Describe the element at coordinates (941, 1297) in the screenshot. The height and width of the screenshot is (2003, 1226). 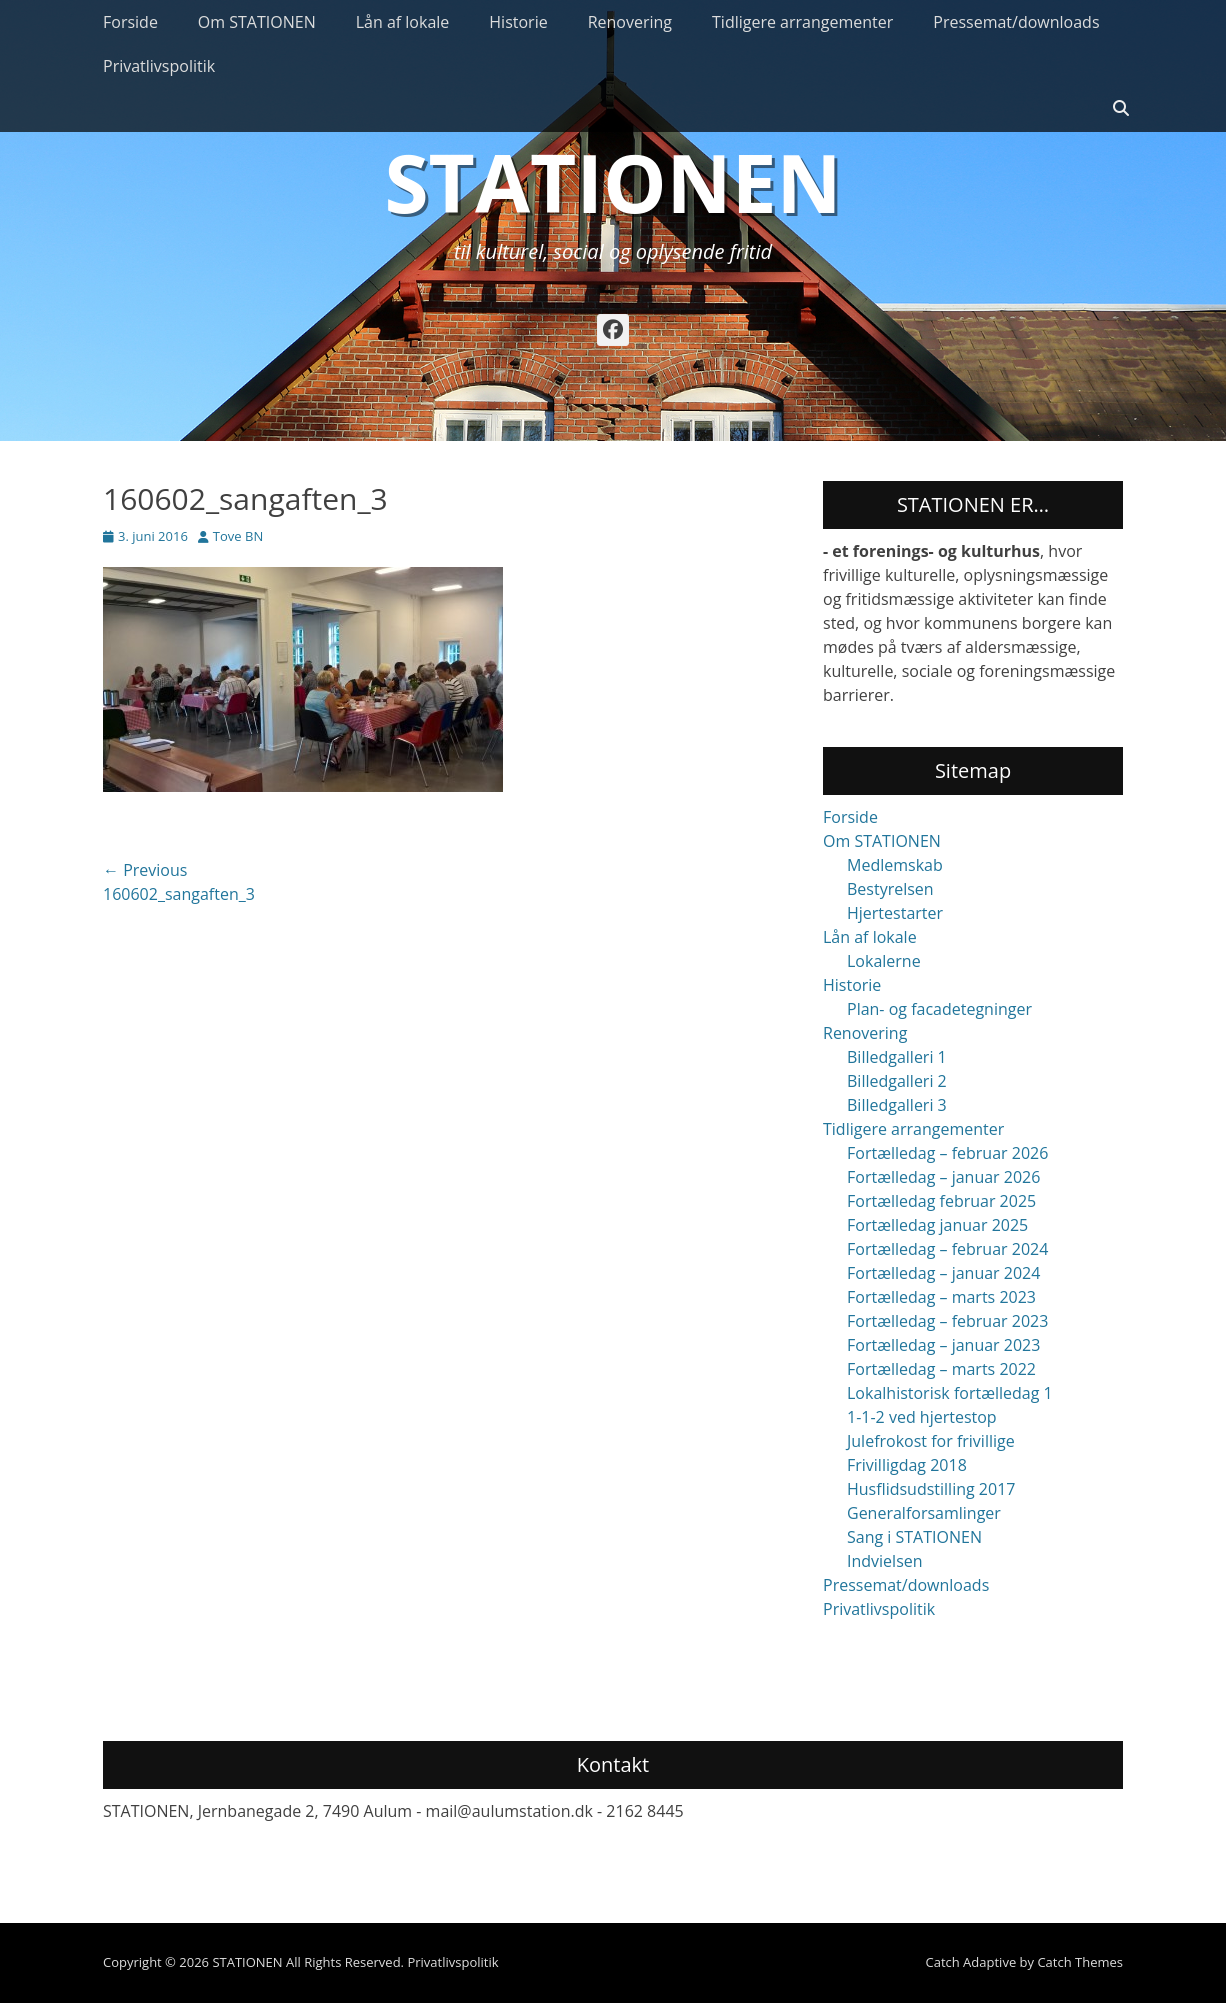
I see `Fortælledag – marts 2023` at that location.